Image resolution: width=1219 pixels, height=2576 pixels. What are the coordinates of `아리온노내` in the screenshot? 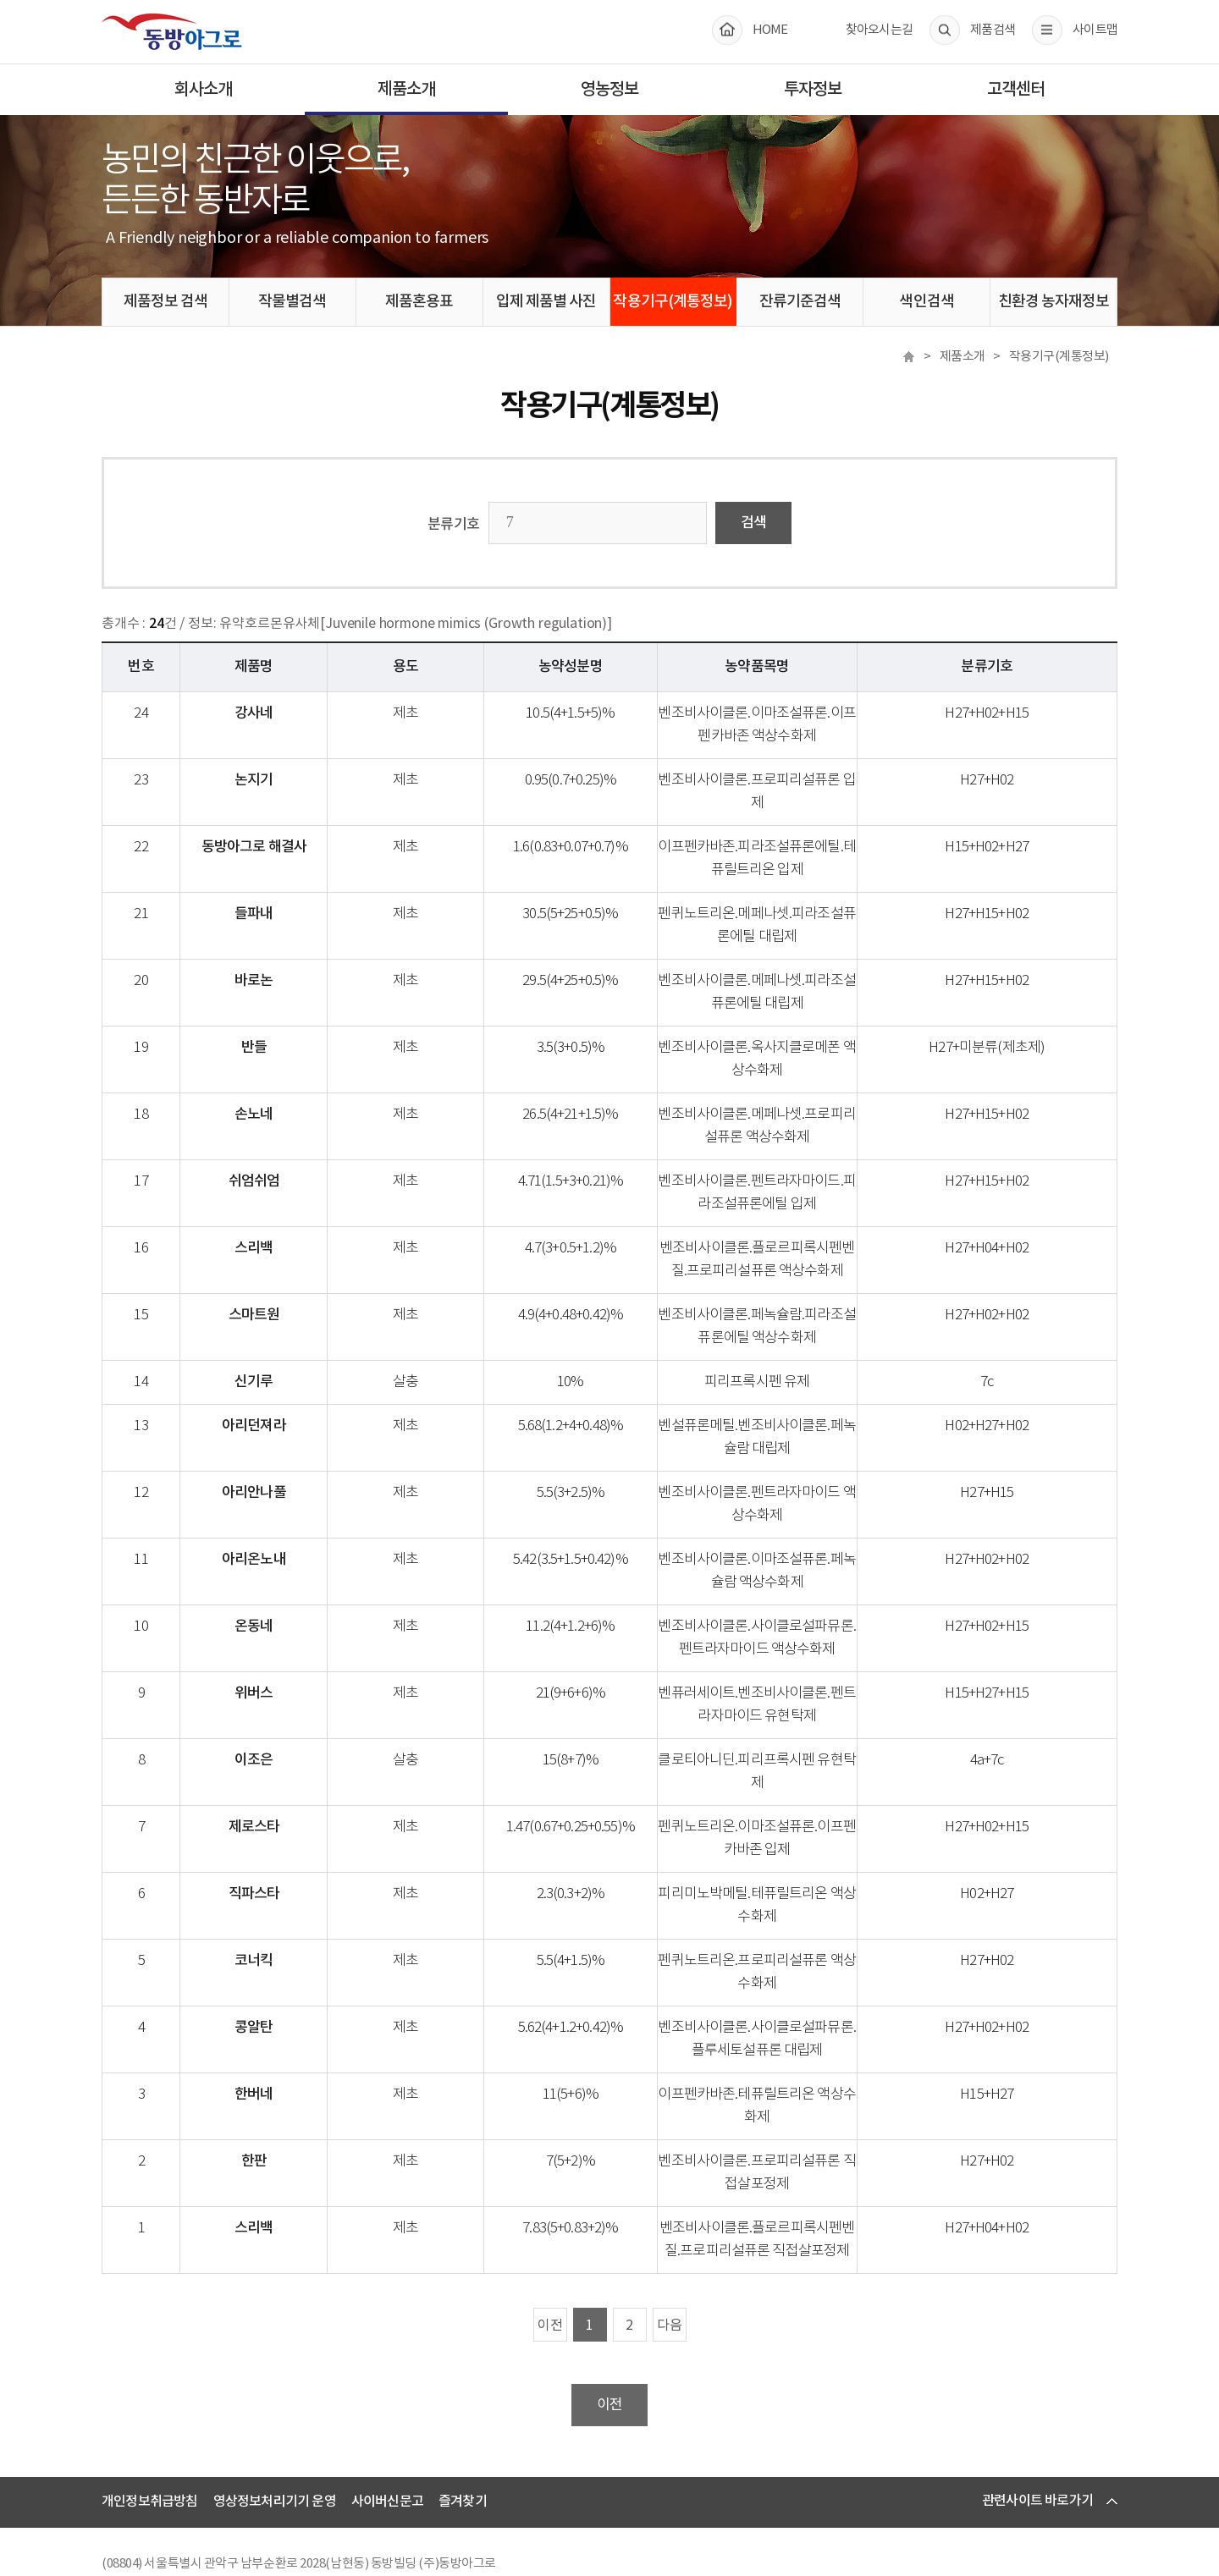 It's located at (279, 1536).